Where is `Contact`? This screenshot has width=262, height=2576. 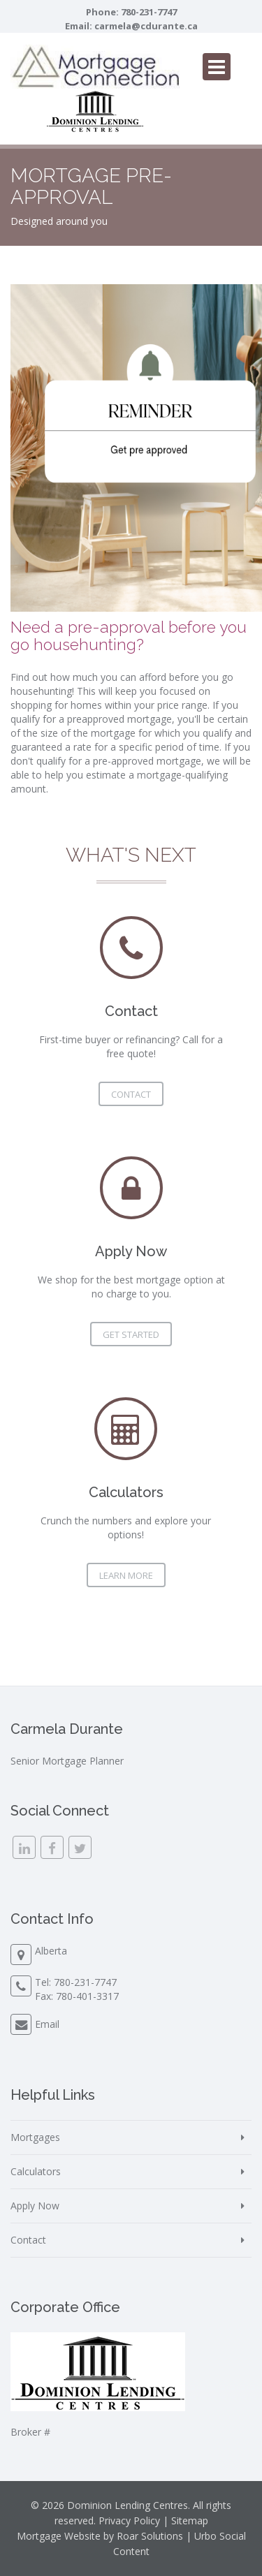 Contact is located at coordinates (131, 1094).